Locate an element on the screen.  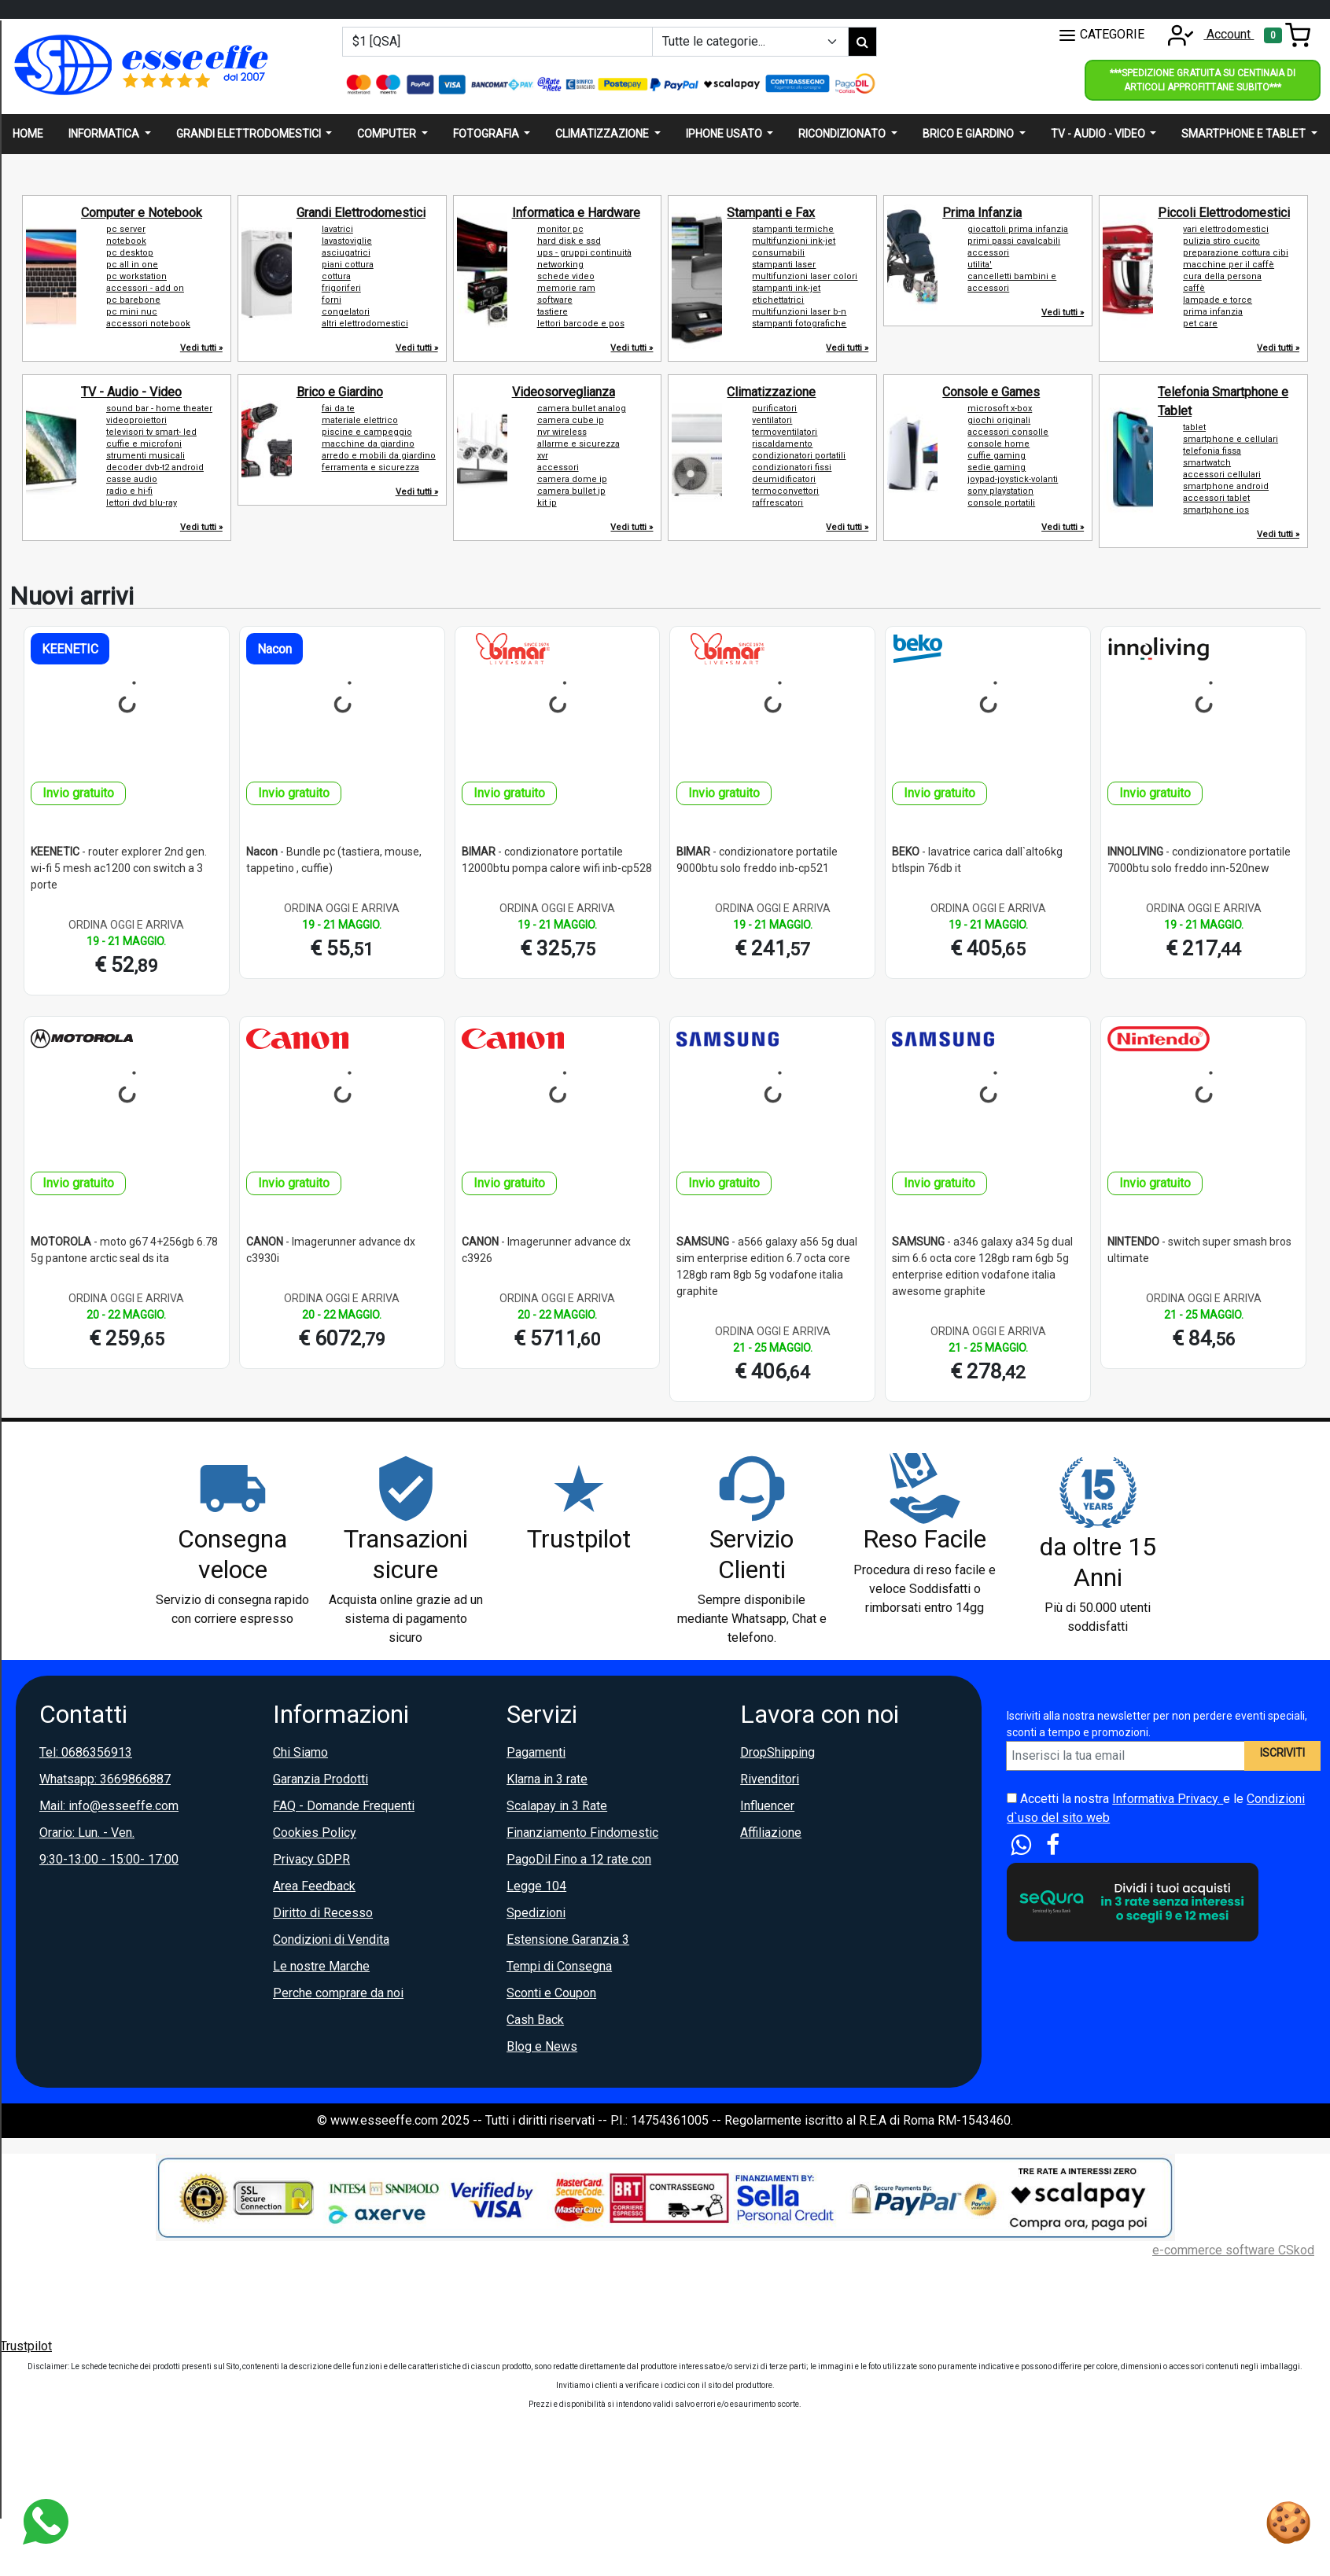
DropShipping is located at coordinates (777, 1752).